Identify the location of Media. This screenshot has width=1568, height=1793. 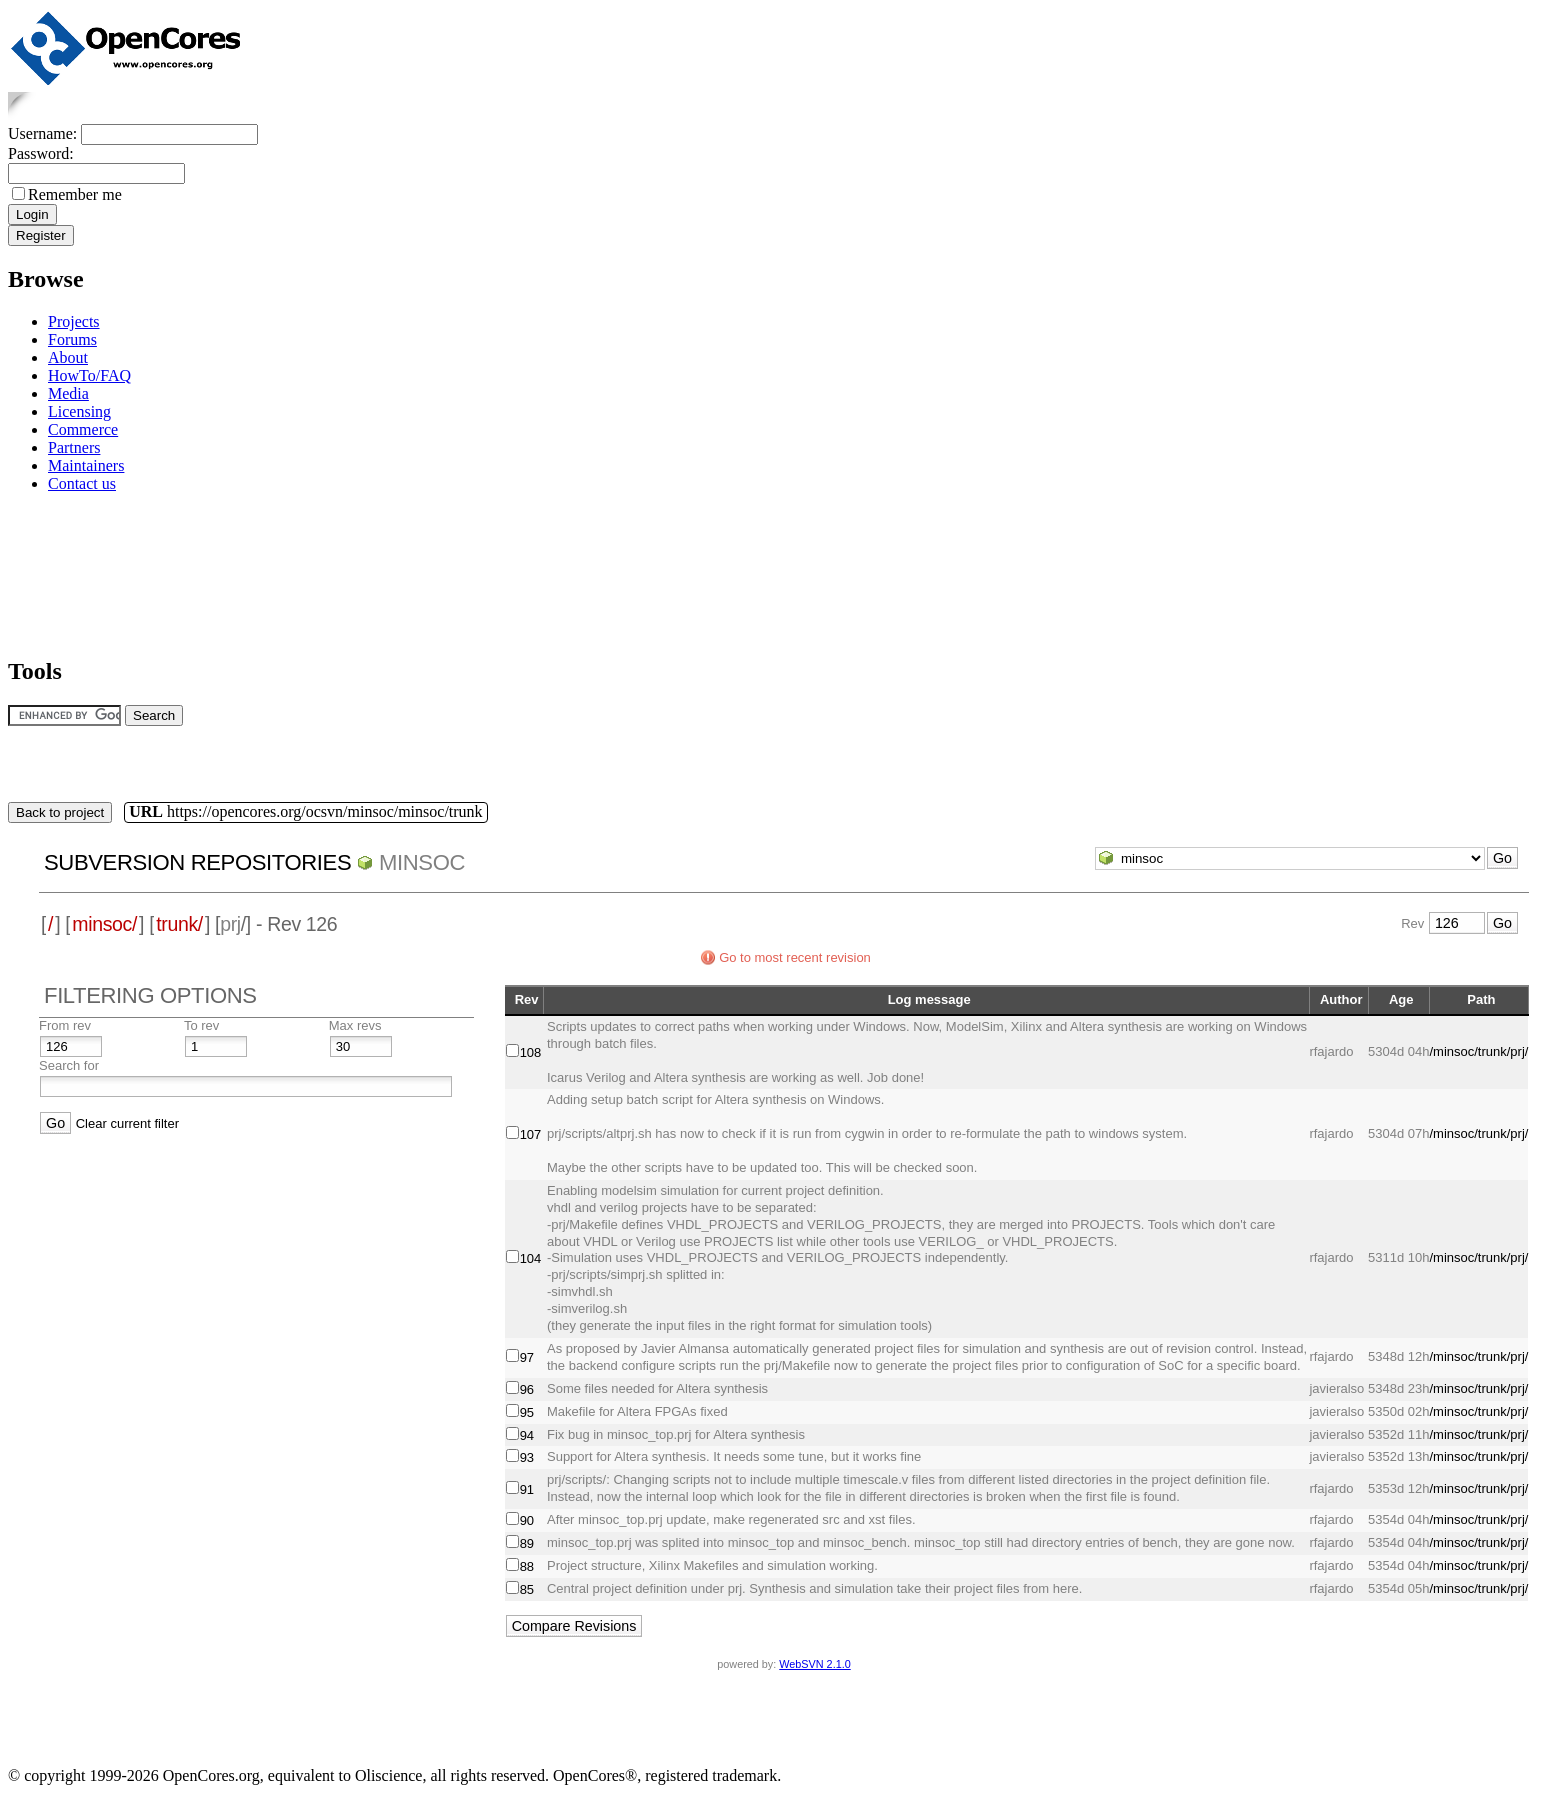
(68, 393).